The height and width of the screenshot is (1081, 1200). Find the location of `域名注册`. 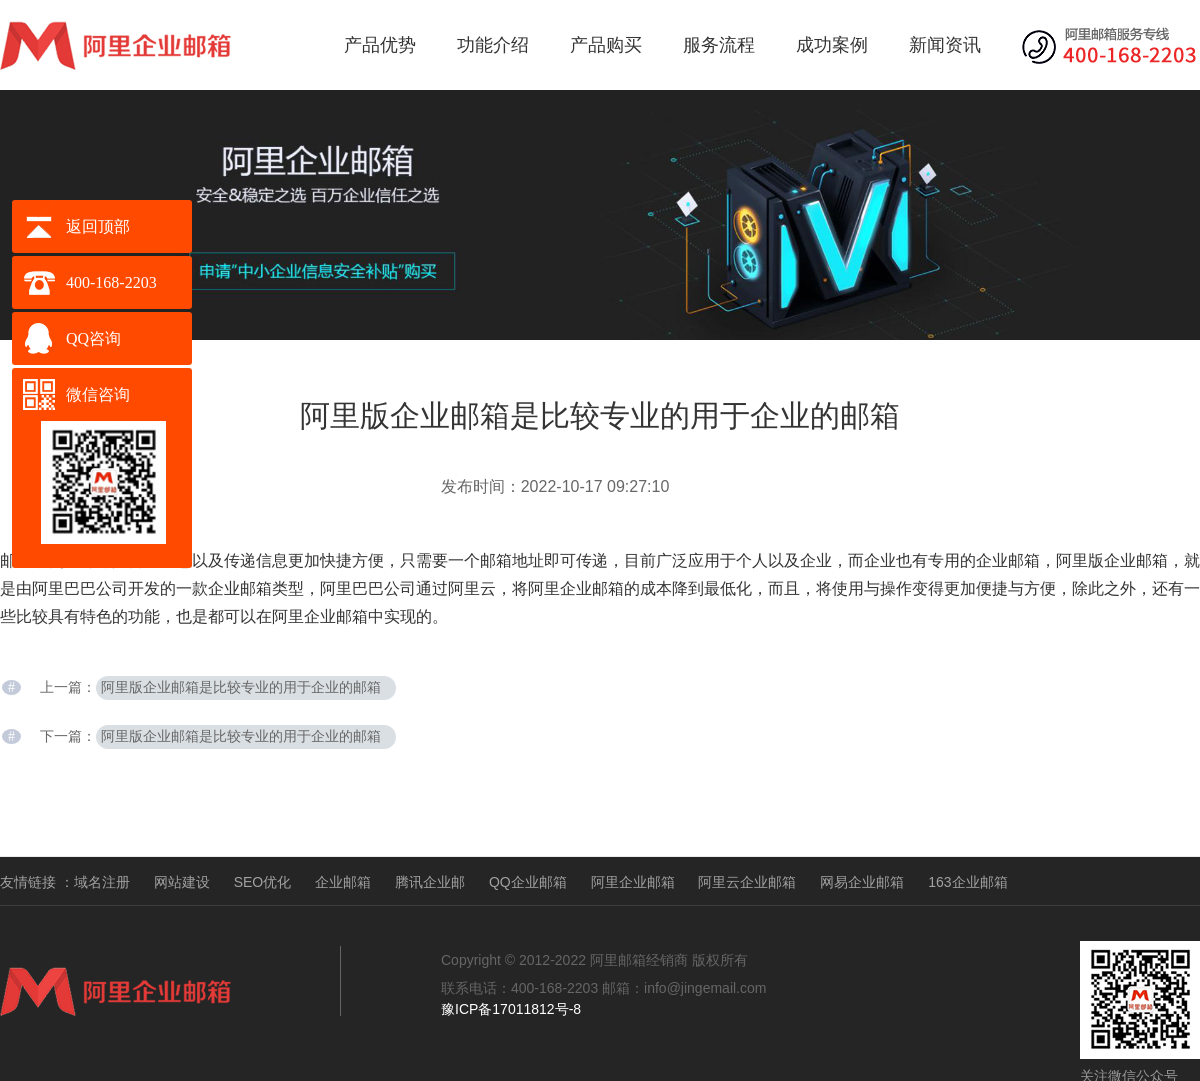

域名注册 is located at coordinates (102, 882).